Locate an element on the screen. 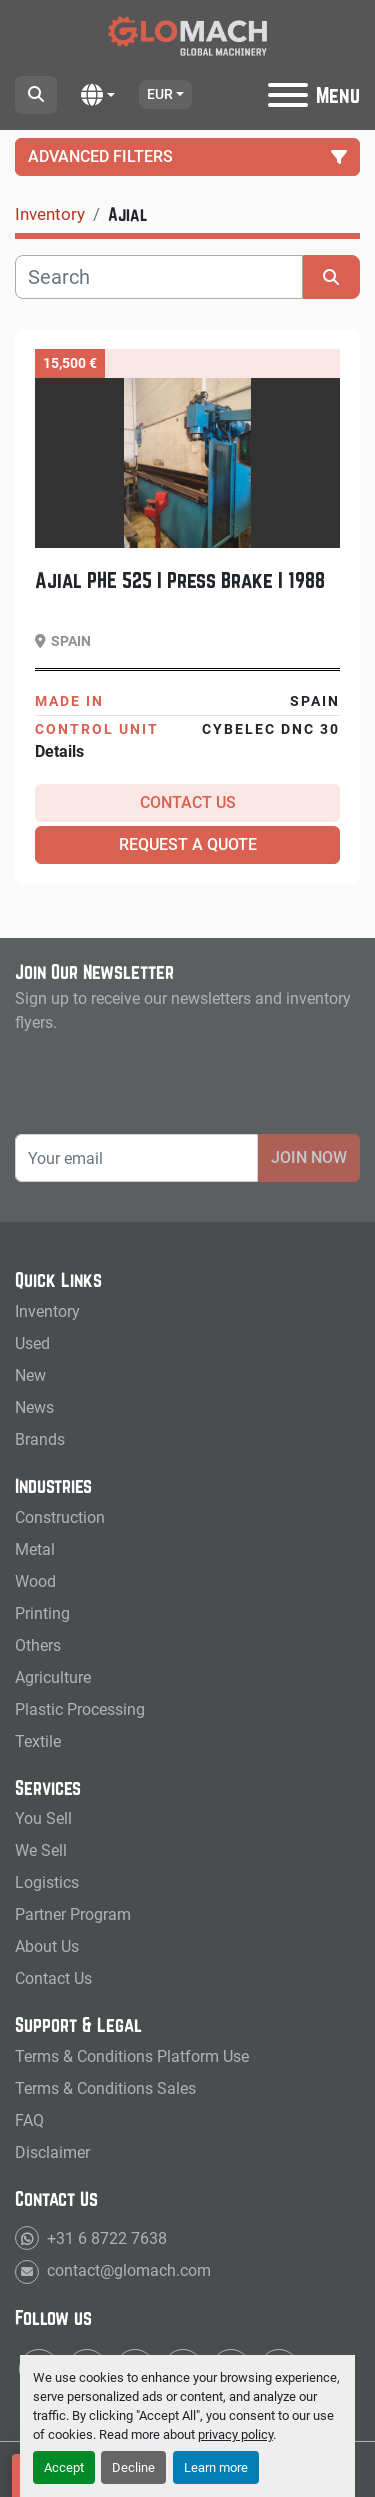  About Us is located at coordinates (47, 1946).